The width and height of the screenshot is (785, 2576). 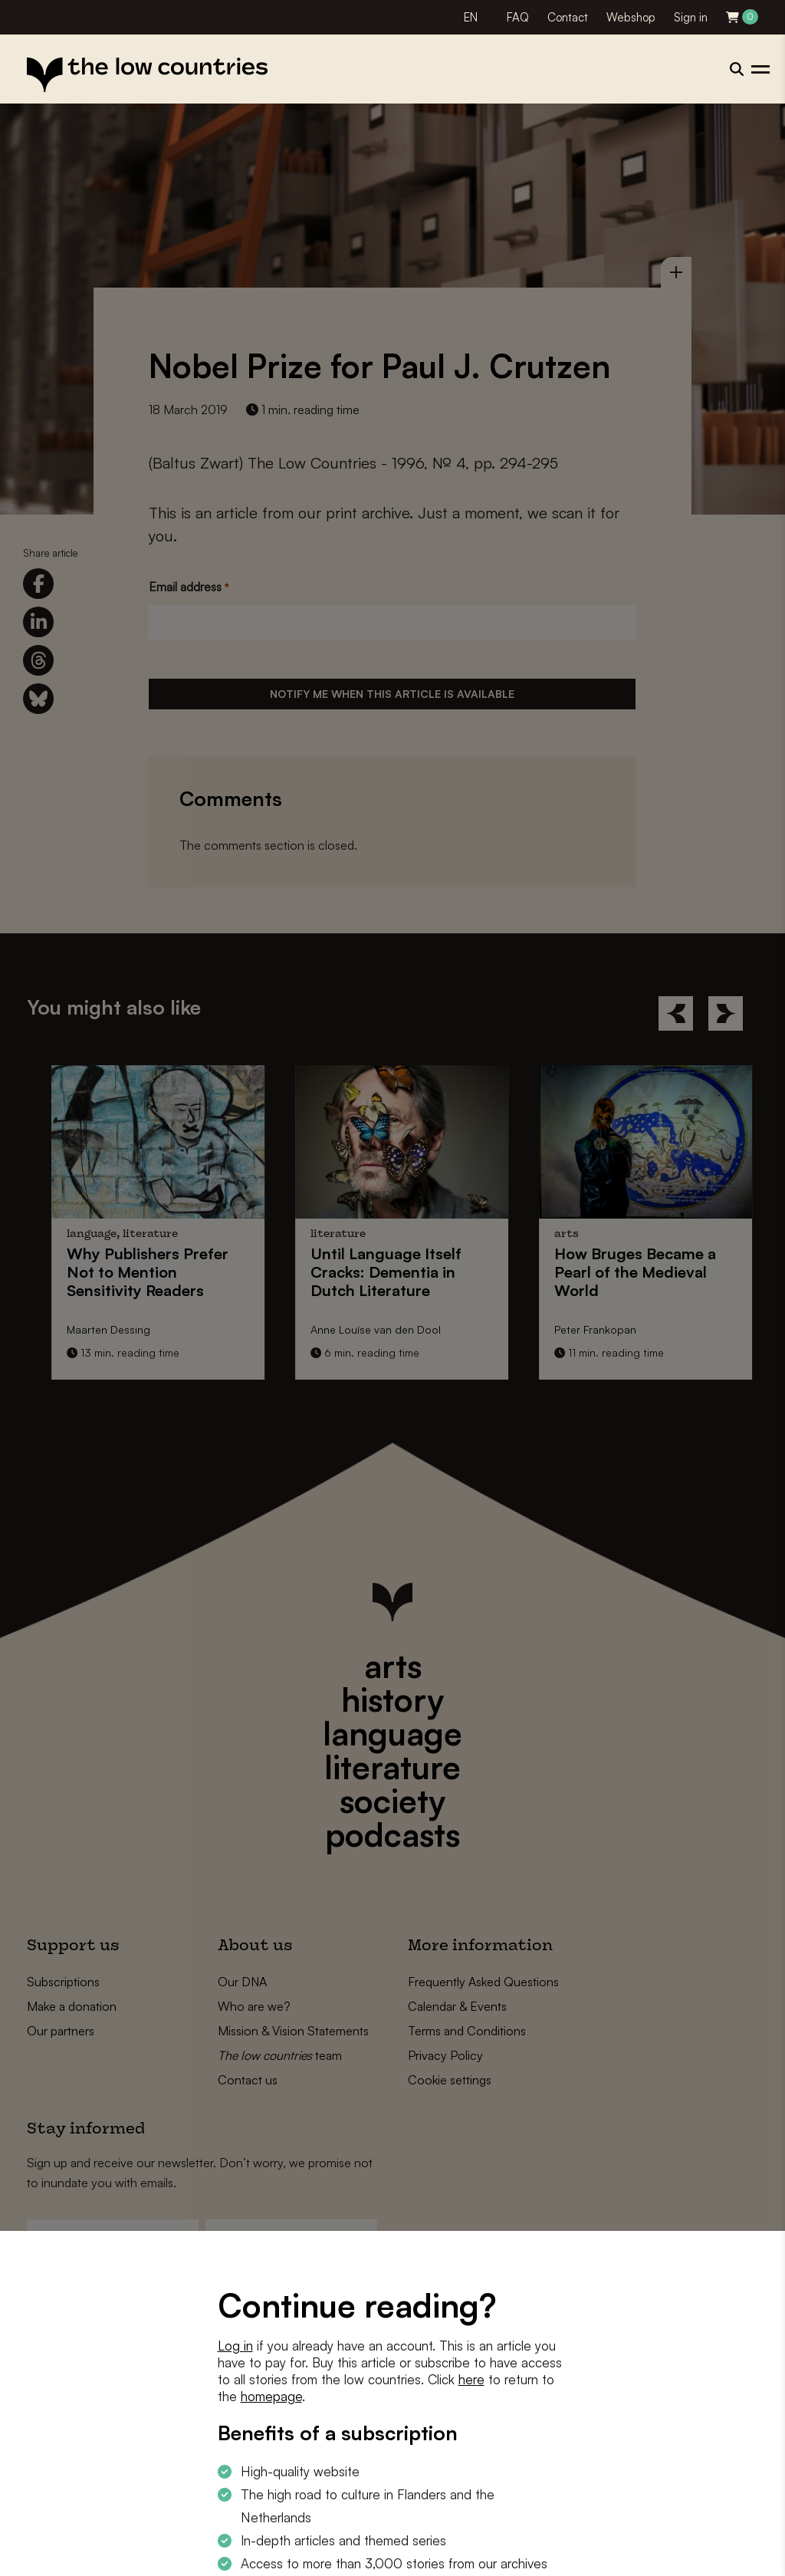 I want to click on Contact, so click(x=567, y=17).